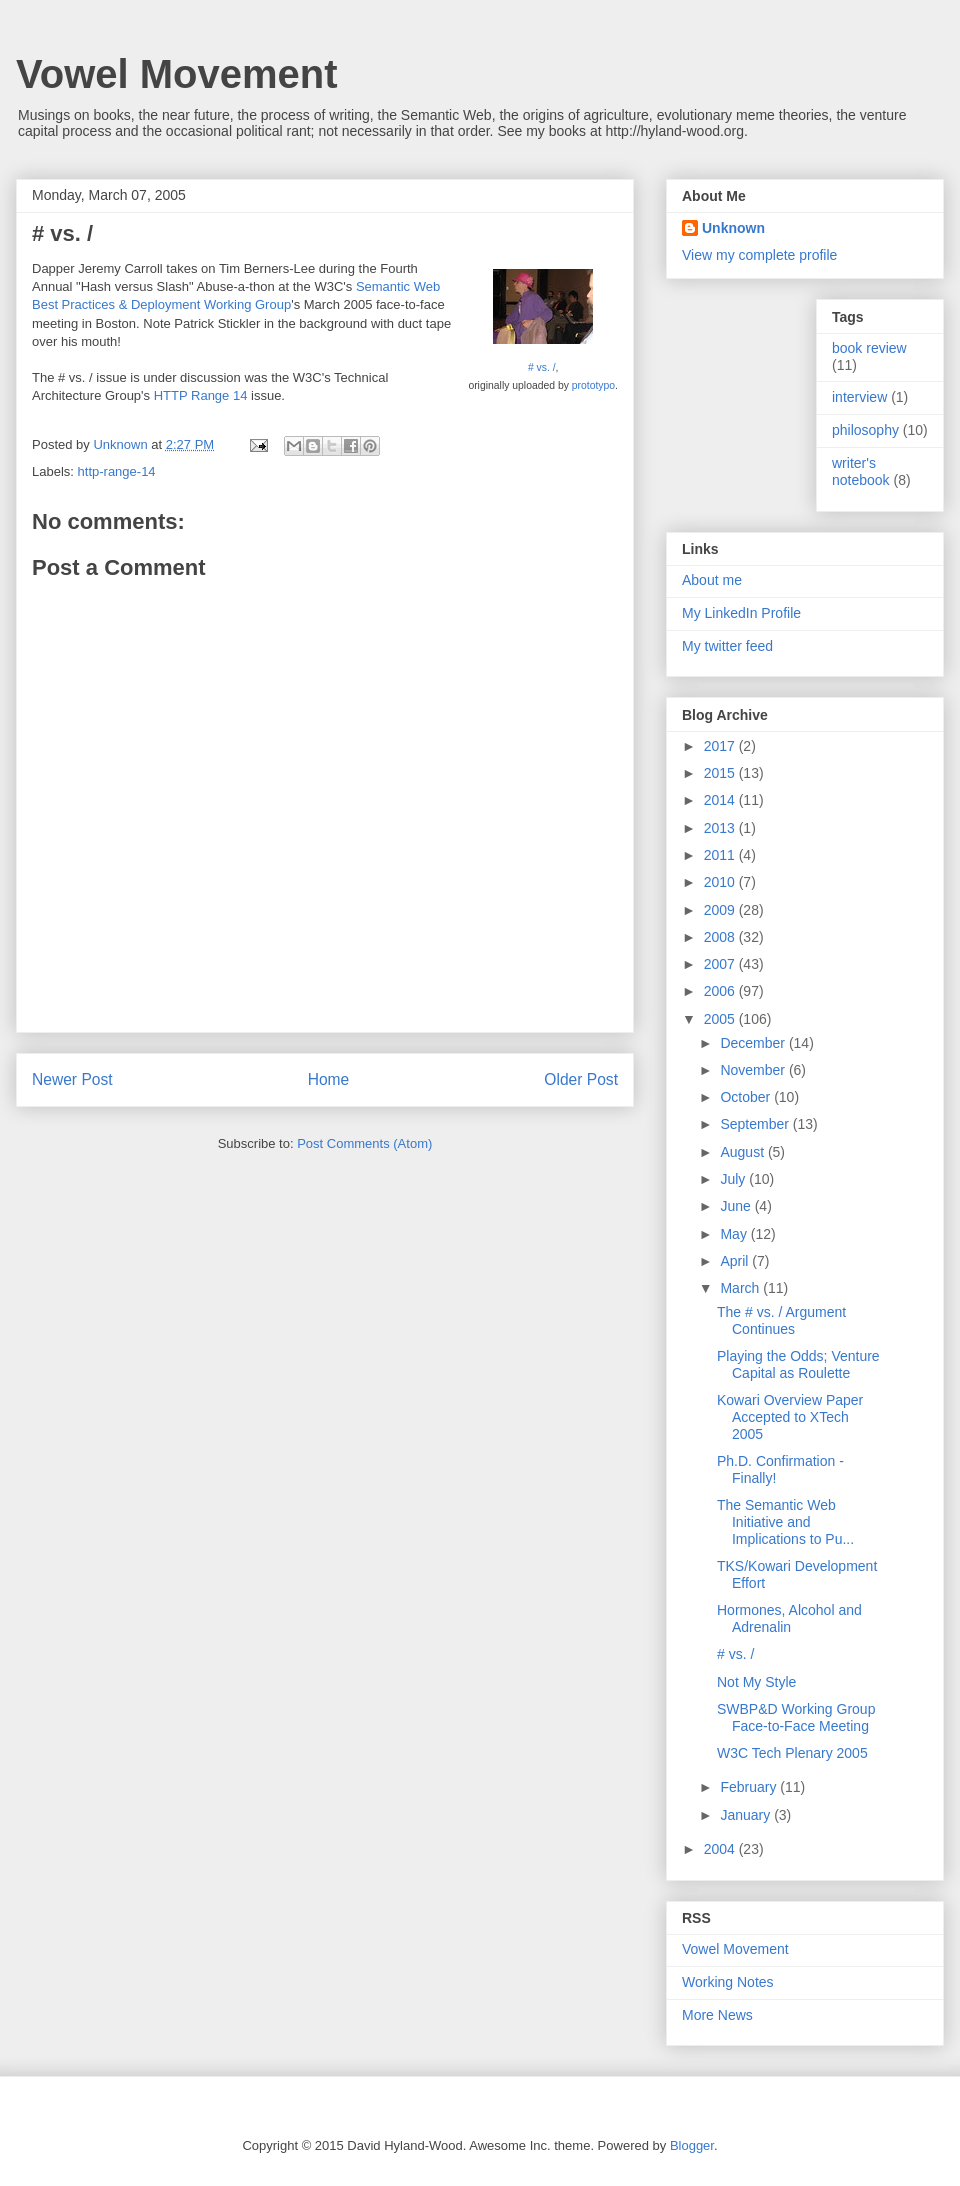 This screenshot has width=960, height=2186. What do you see at coordinates (734, 1179) in the screenshot?
I see `July` at bounding box center [734, 1179].